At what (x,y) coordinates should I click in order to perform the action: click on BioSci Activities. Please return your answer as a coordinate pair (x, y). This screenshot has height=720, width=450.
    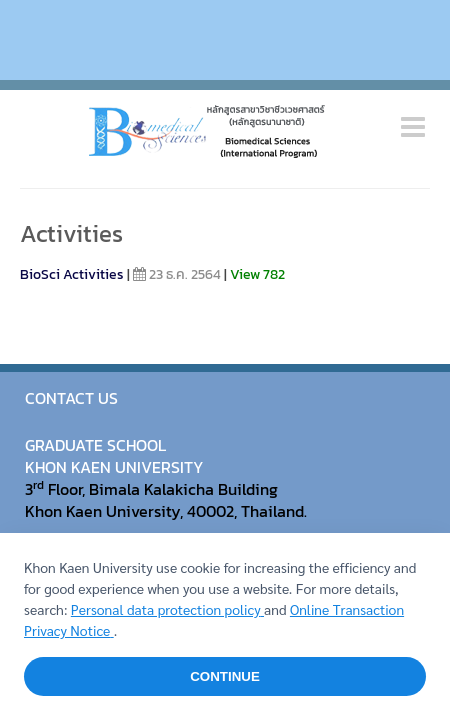
    Looking at the image, I should click on (72, 274).